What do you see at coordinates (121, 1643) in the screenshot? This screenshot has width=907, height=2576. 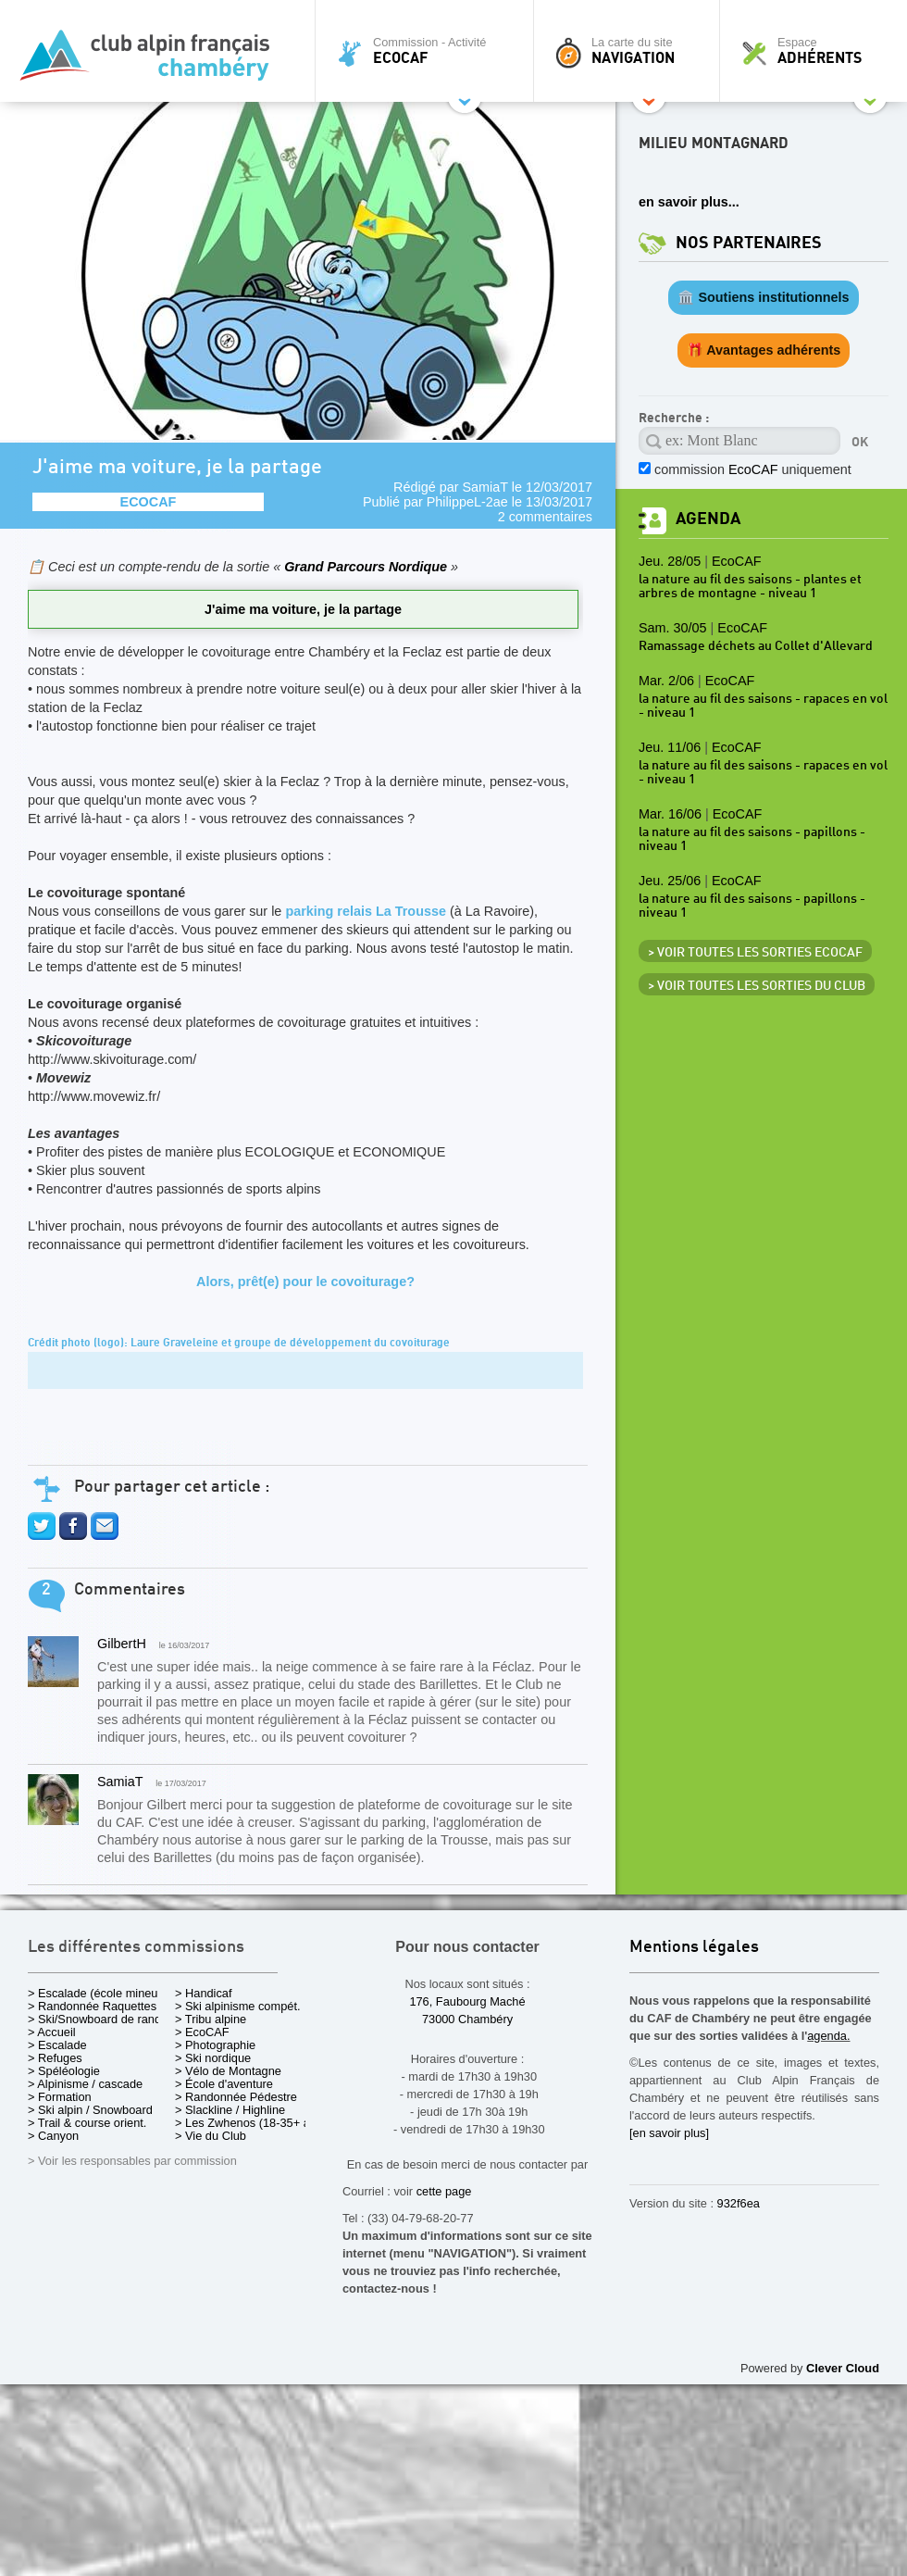 I see `GilbertH` at bounding box center [121, 1643].